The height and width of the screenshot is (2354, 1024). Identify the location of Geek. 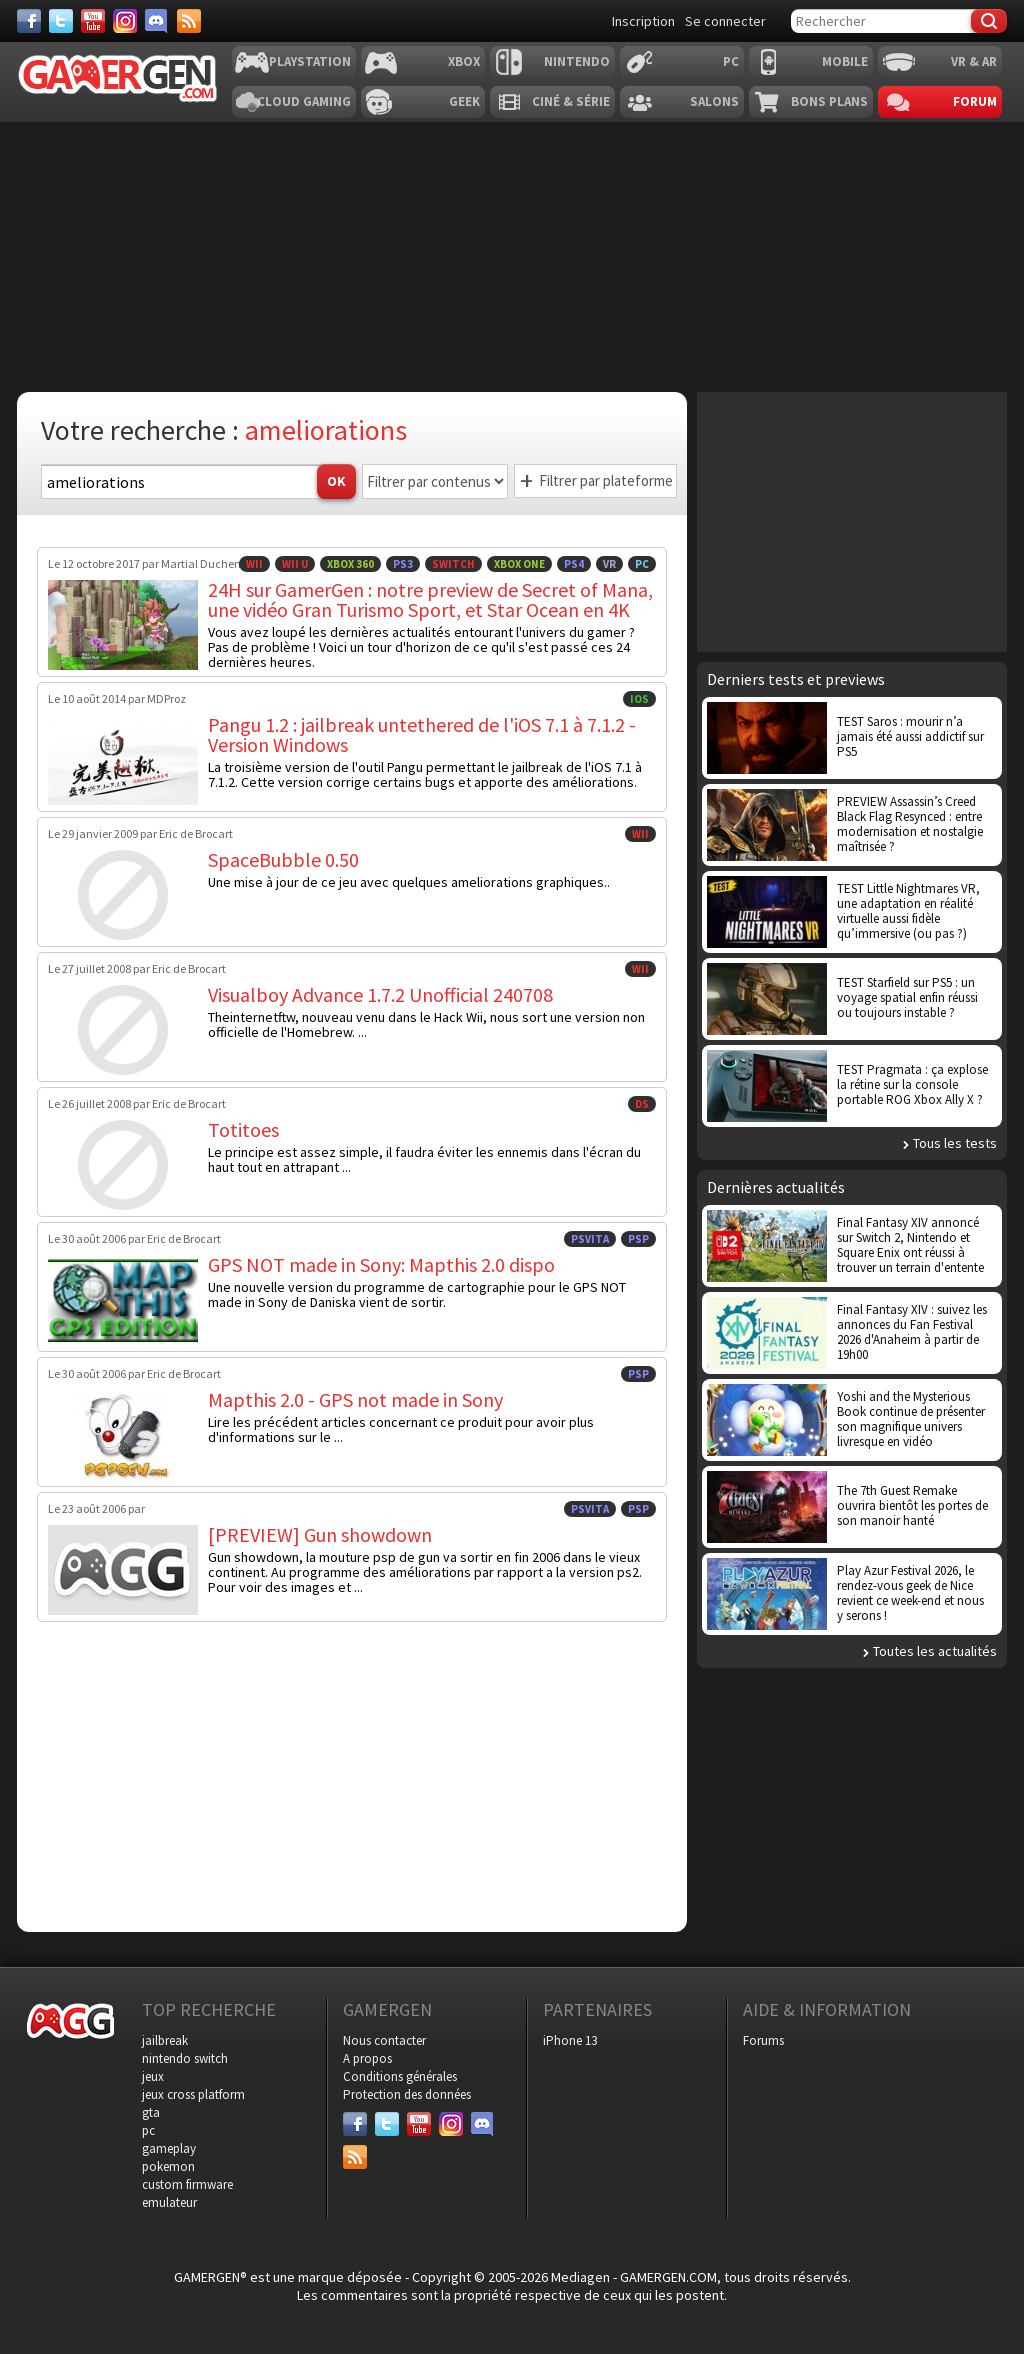
(464, 101).